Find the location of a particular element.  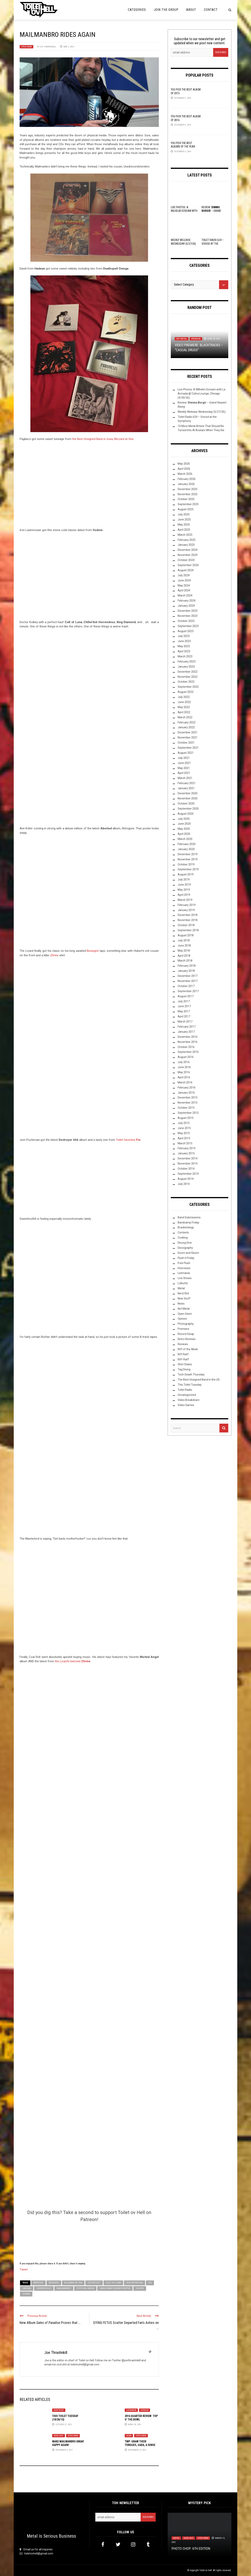

January 2024 is located at coordinates (186, 605).